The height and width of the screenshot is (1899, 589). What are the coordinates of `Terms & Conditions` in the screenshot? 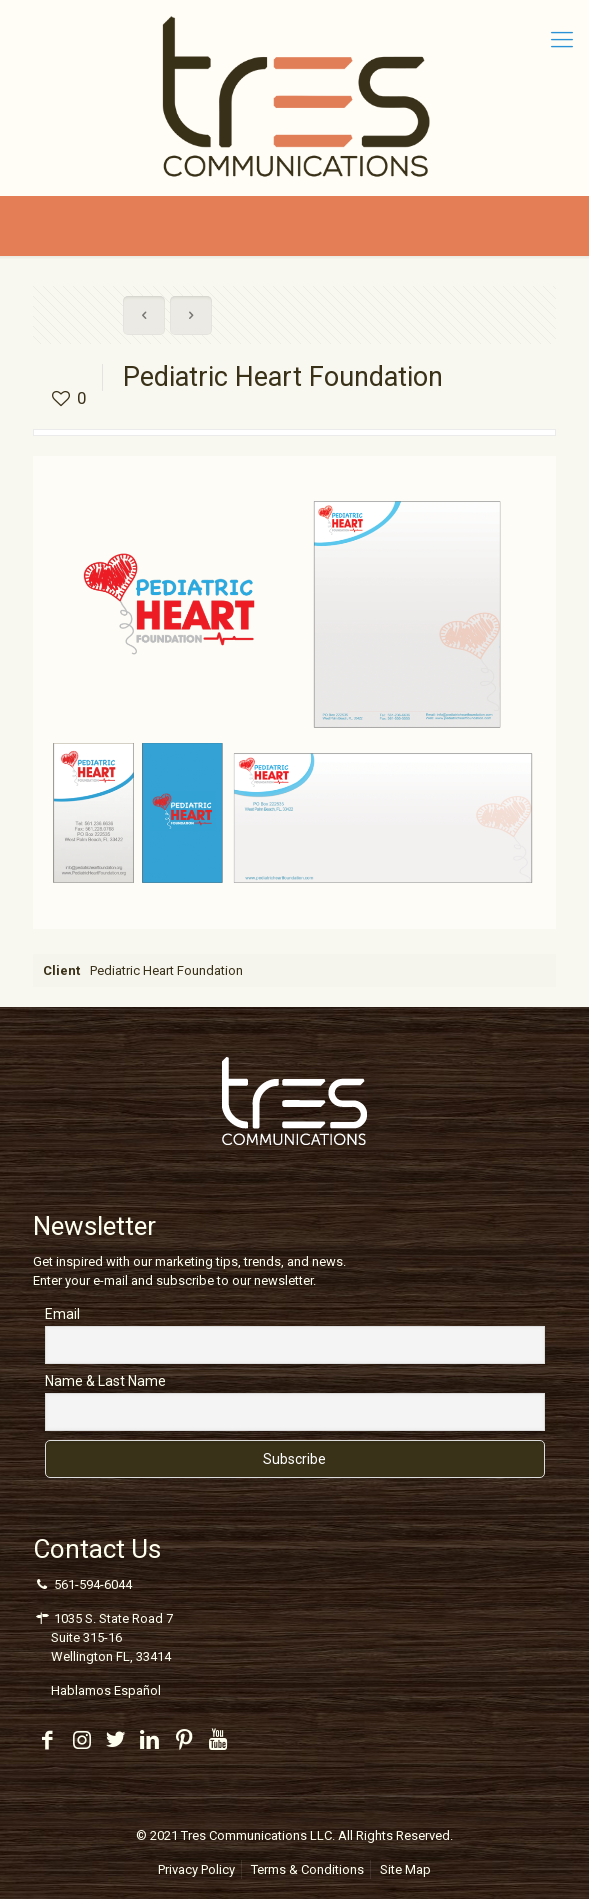 It's located at (307, 1869).